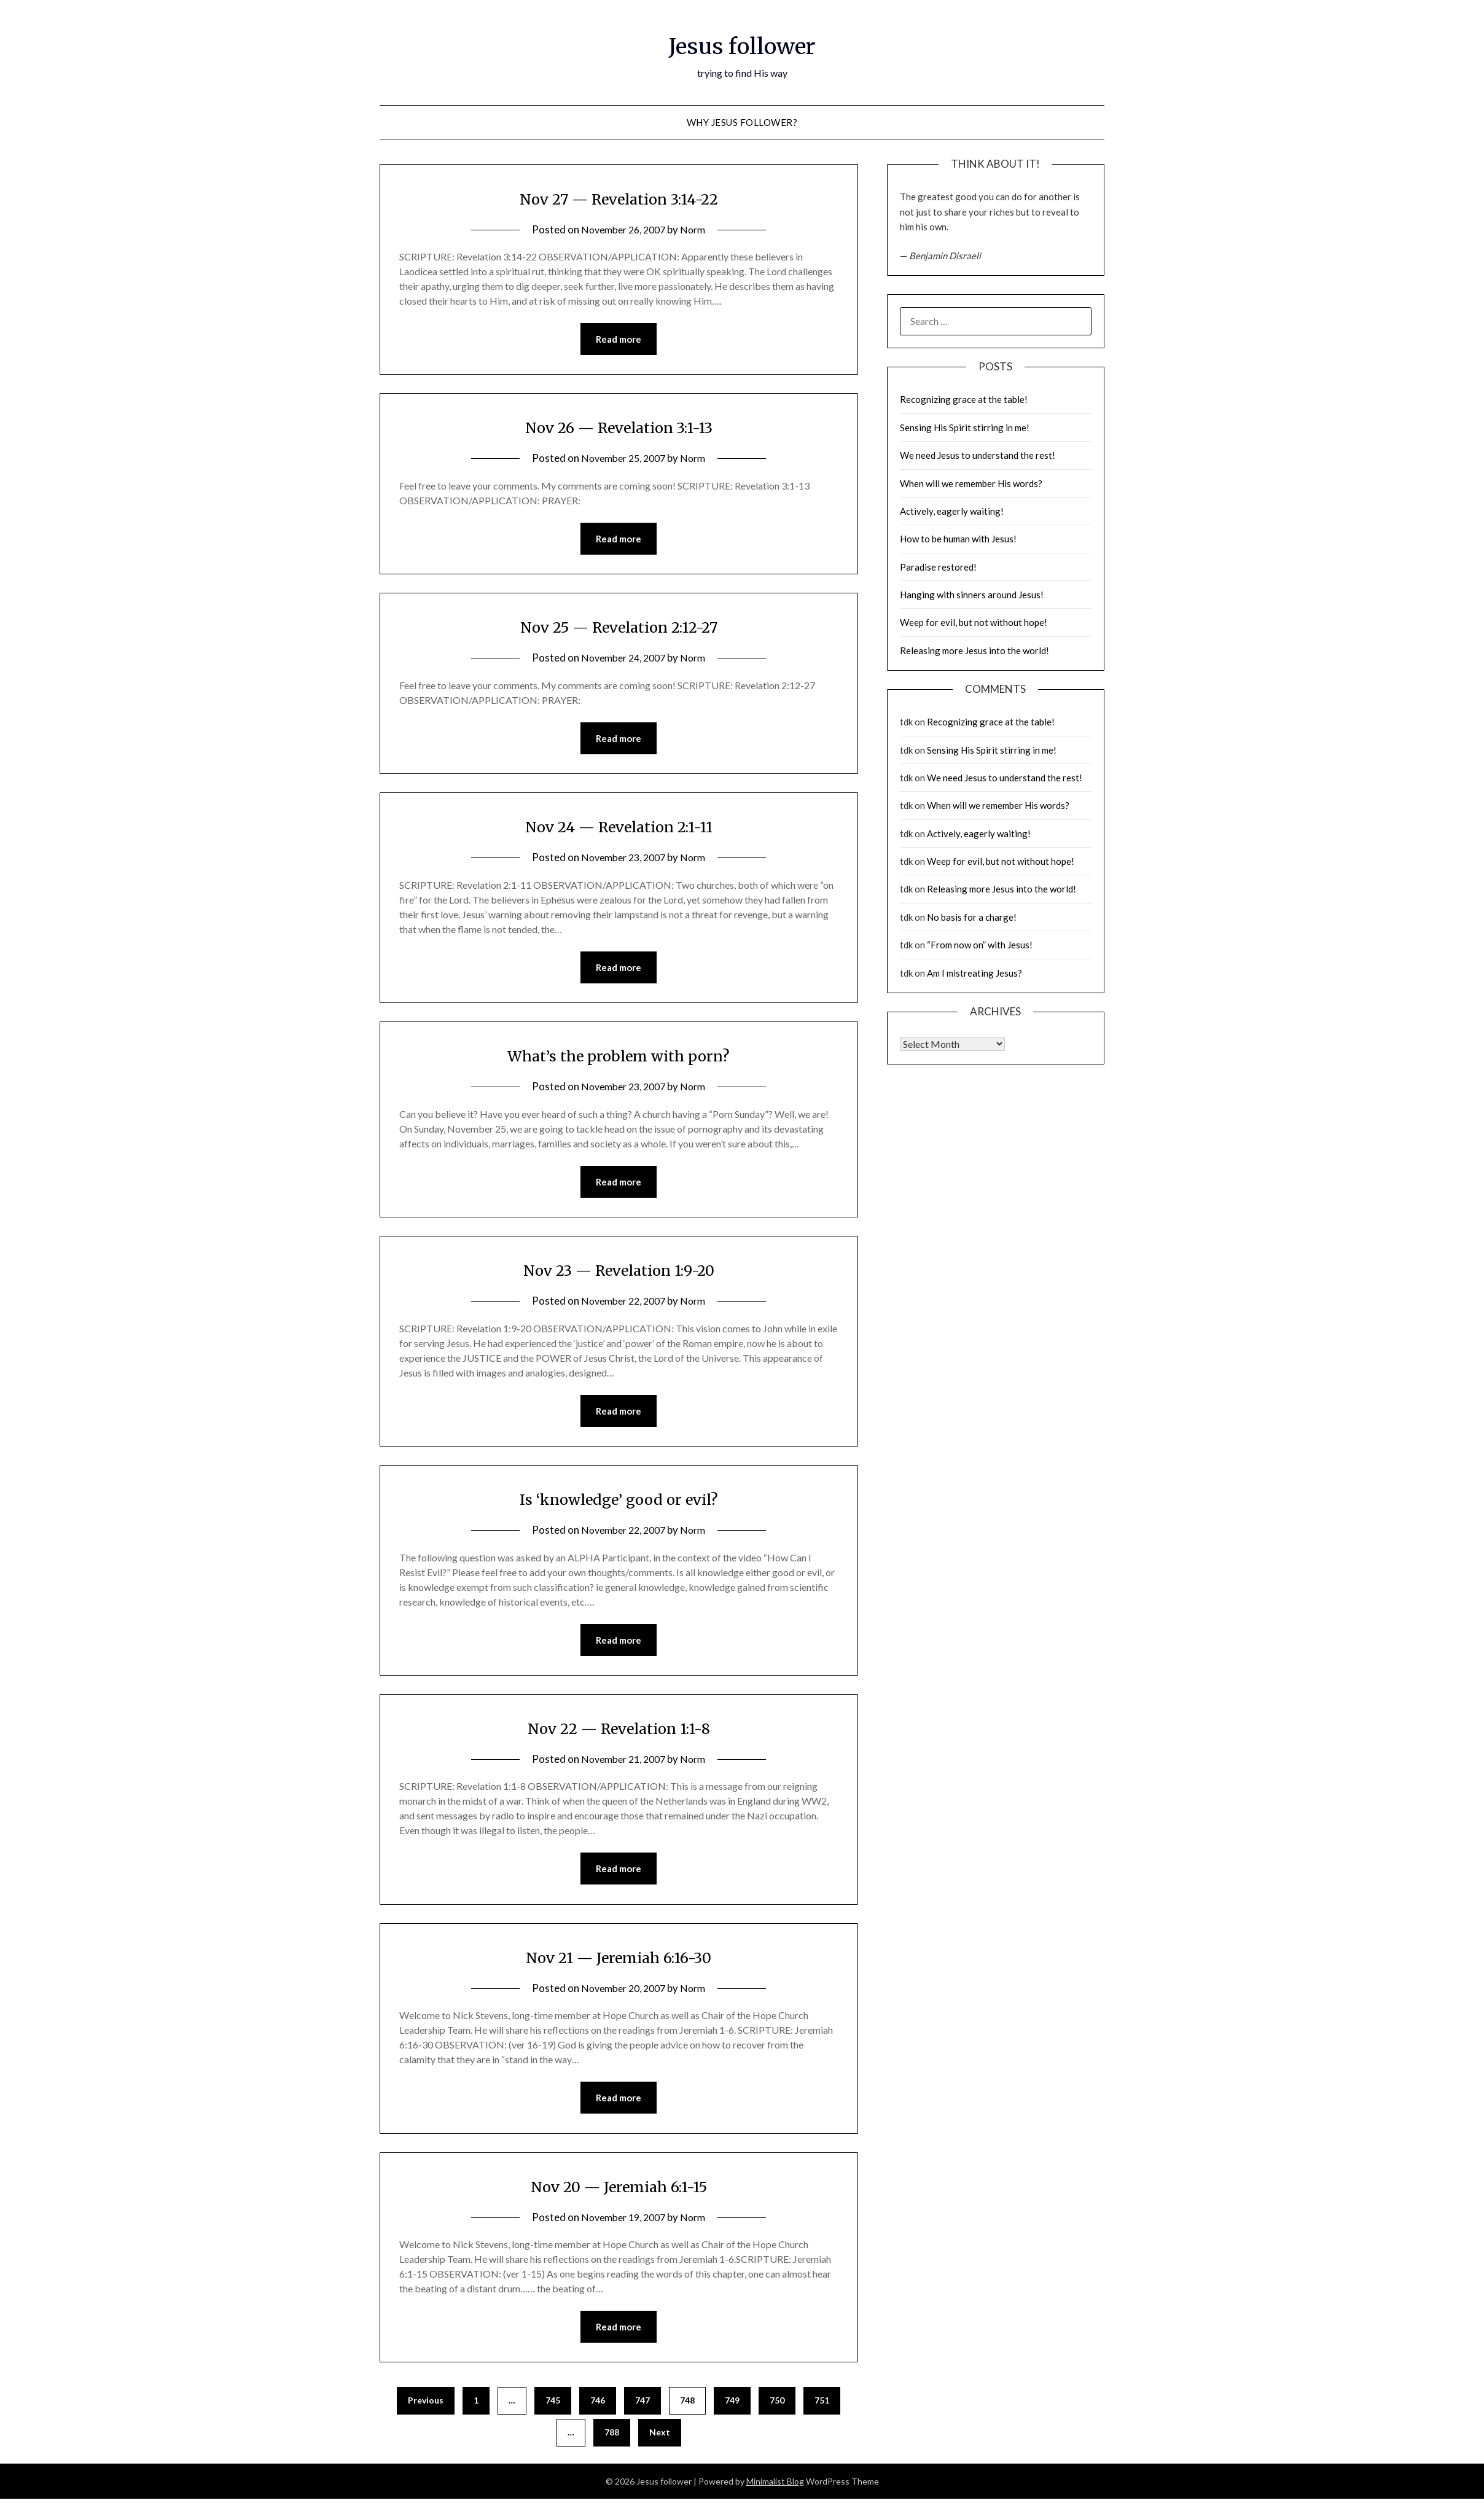  I want to click on Nov 23 — Revelation 1:9-20, so click(619, 1275).